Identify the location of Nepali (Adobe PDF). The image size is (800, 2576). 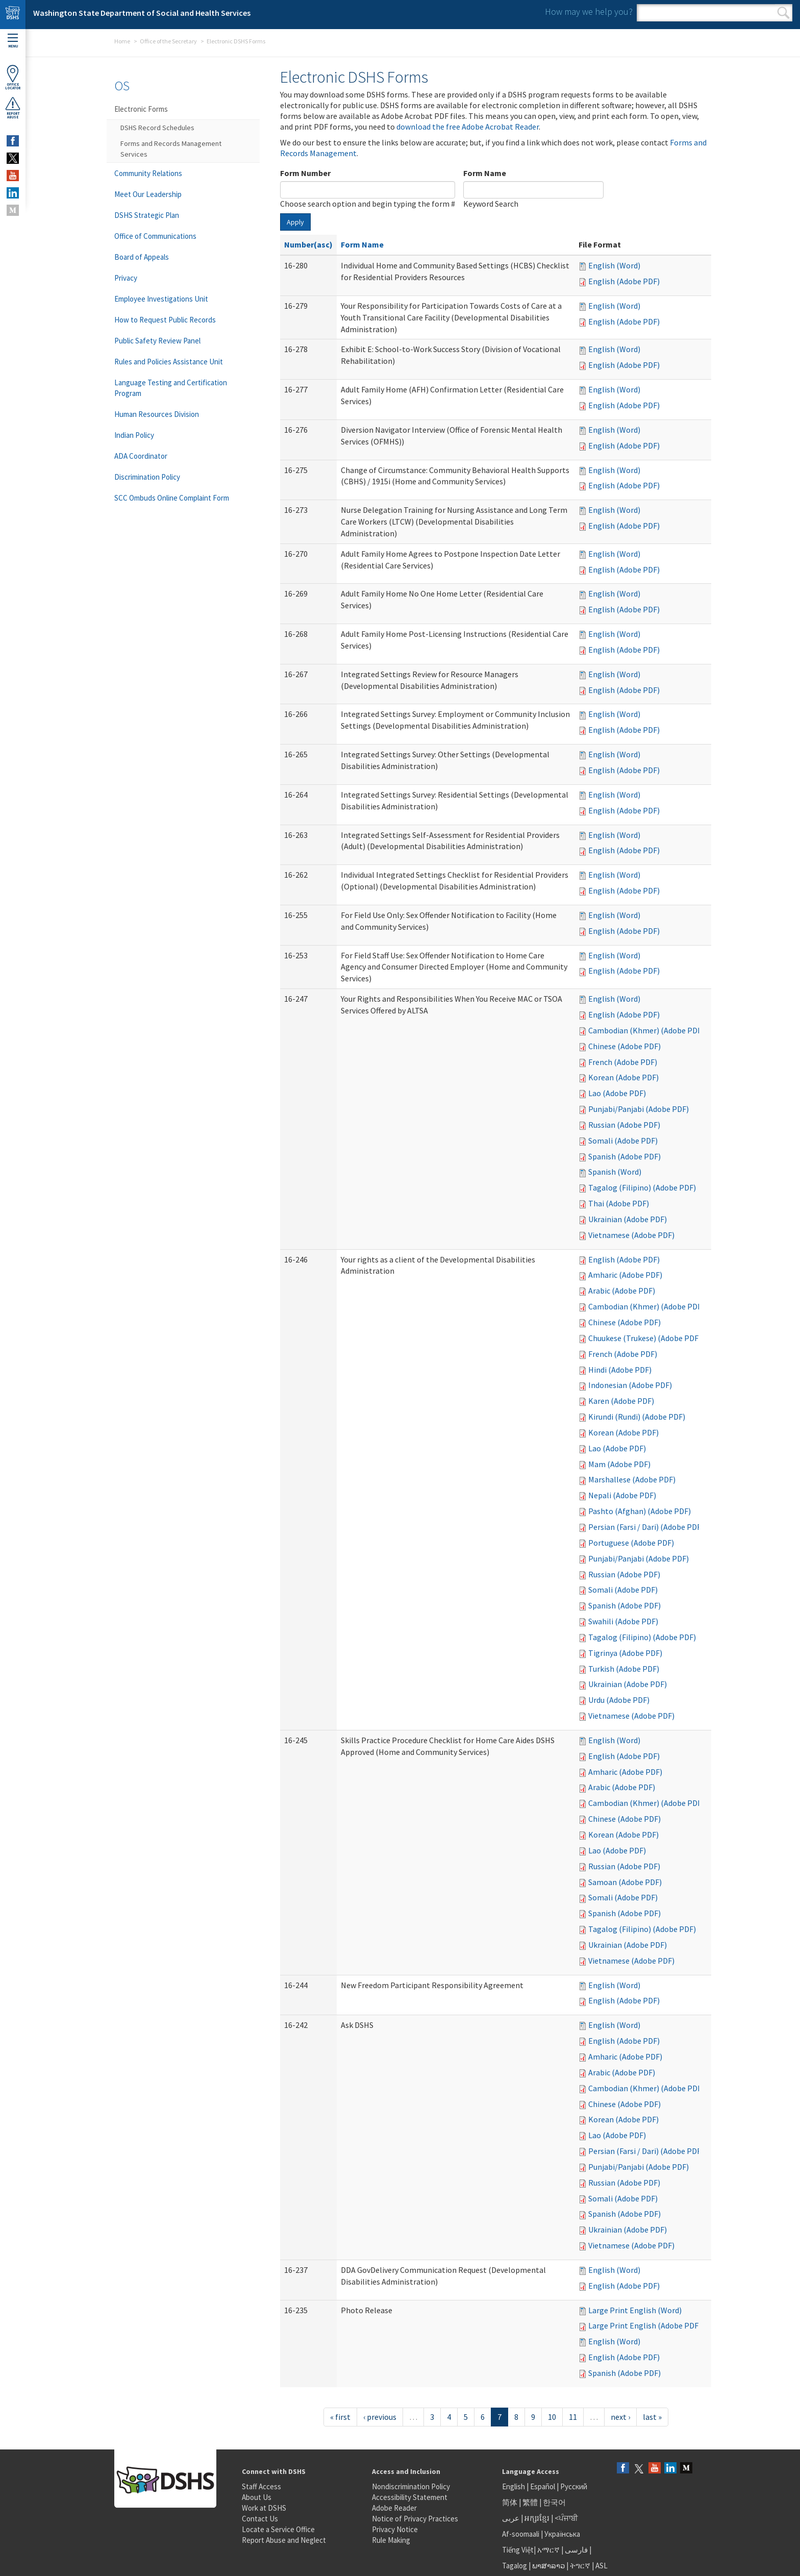
(622, 1495).